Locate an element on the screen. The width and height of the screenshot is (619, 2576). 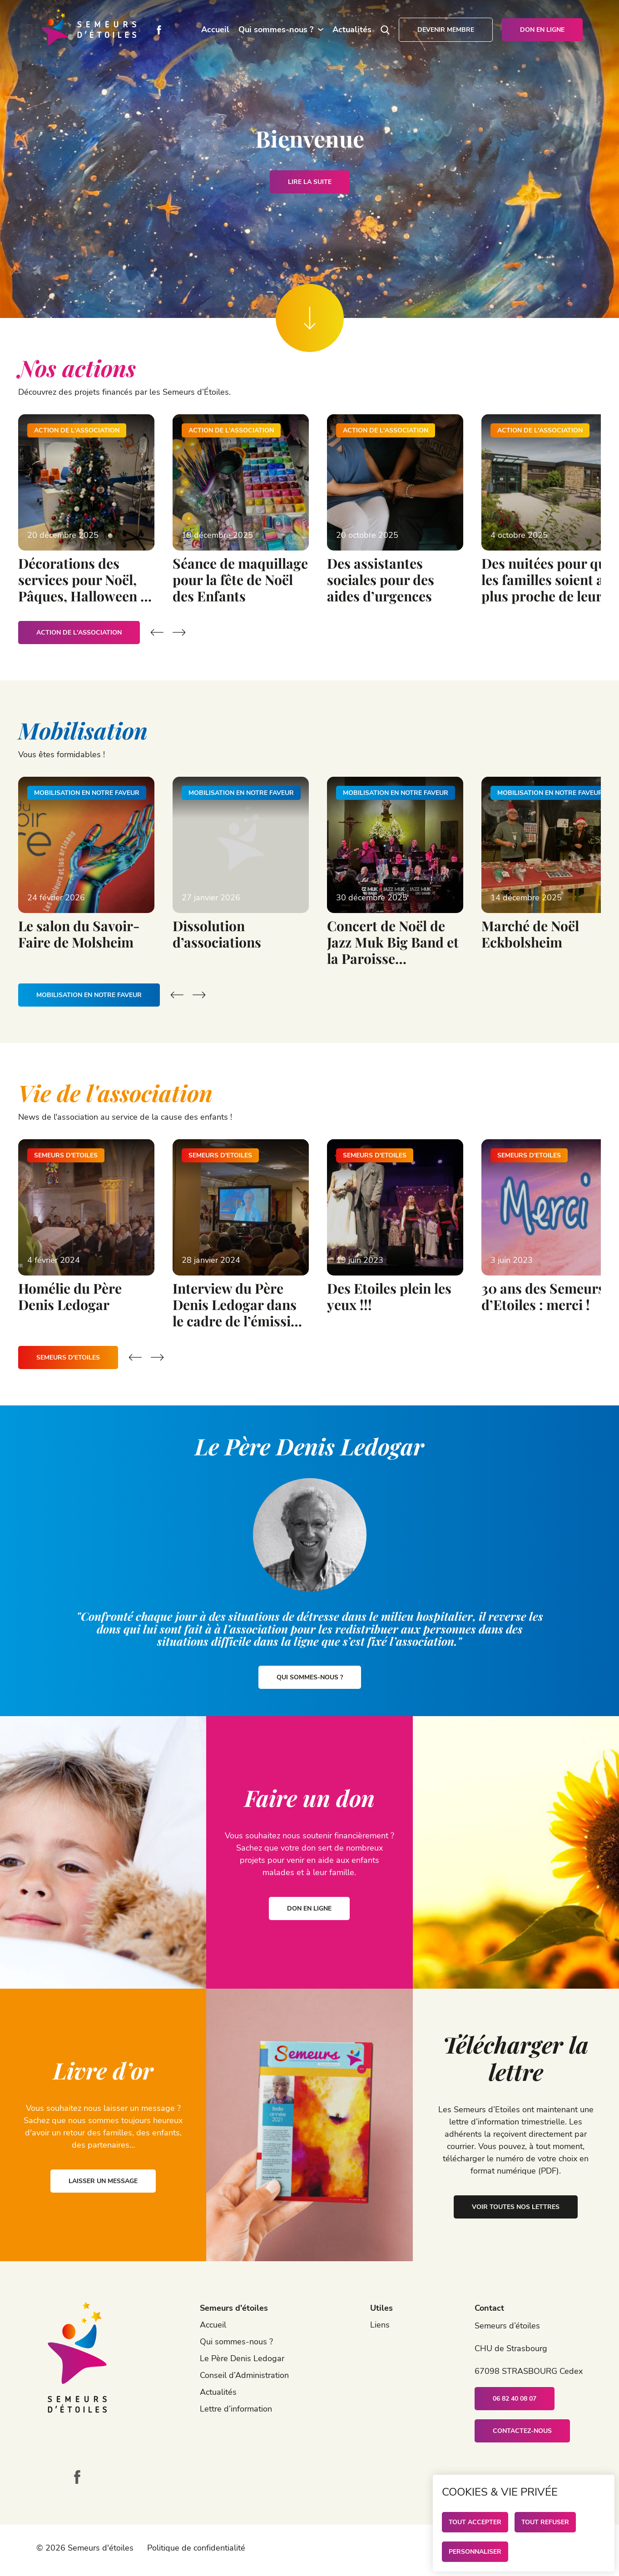
Politique de confidentialité is located at coordinates (196, 2547).